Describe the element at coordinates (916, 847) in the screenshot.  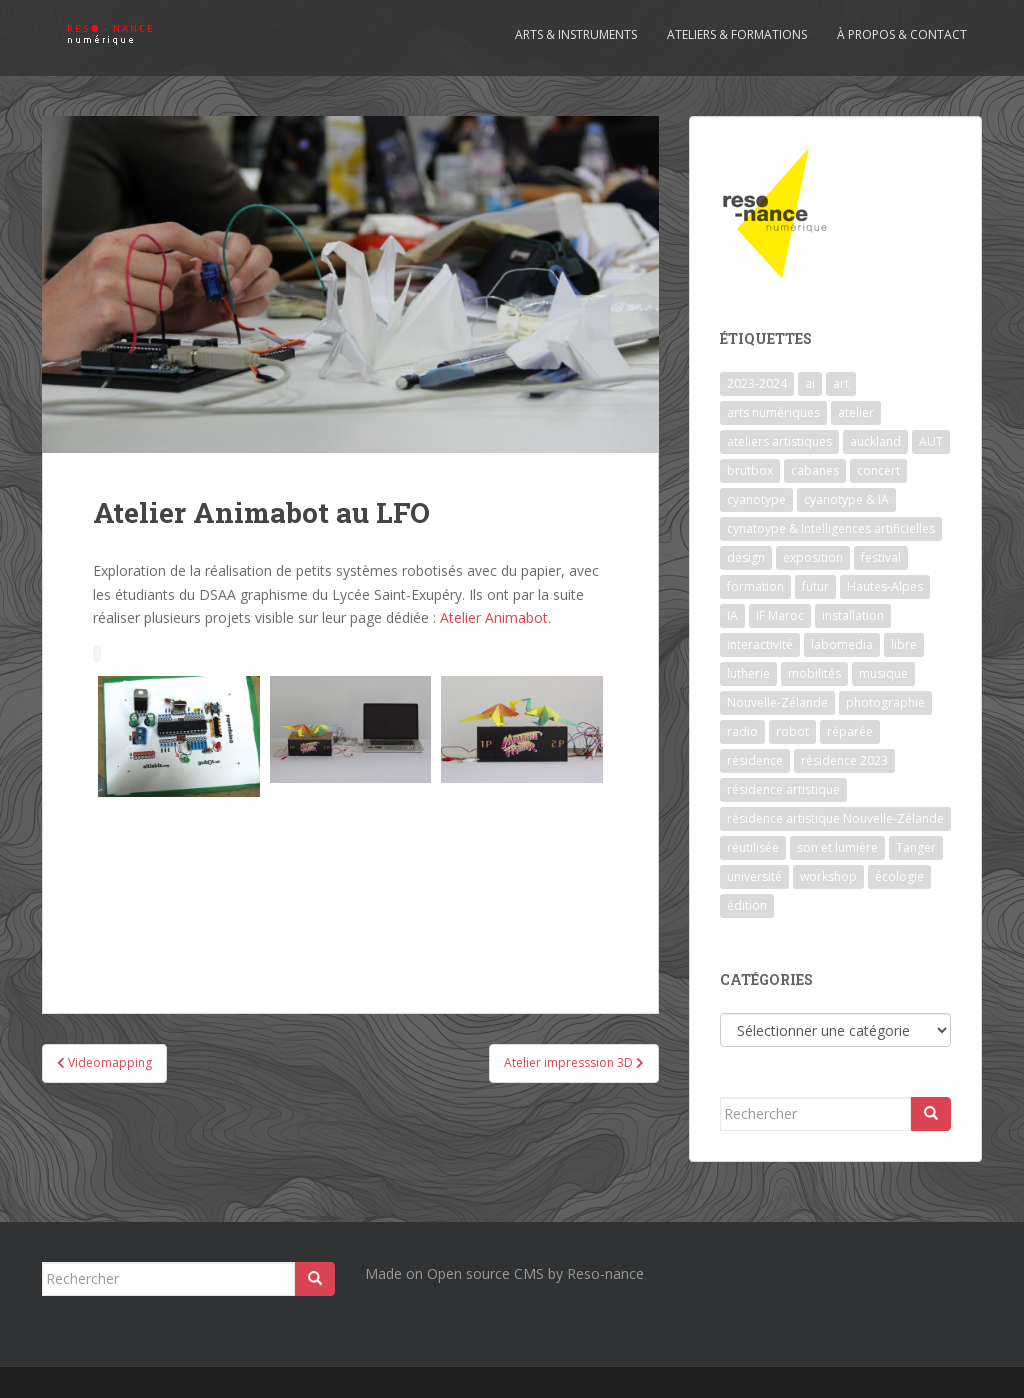
I see `Tanger [Tanger (1 élément)]` at that location.